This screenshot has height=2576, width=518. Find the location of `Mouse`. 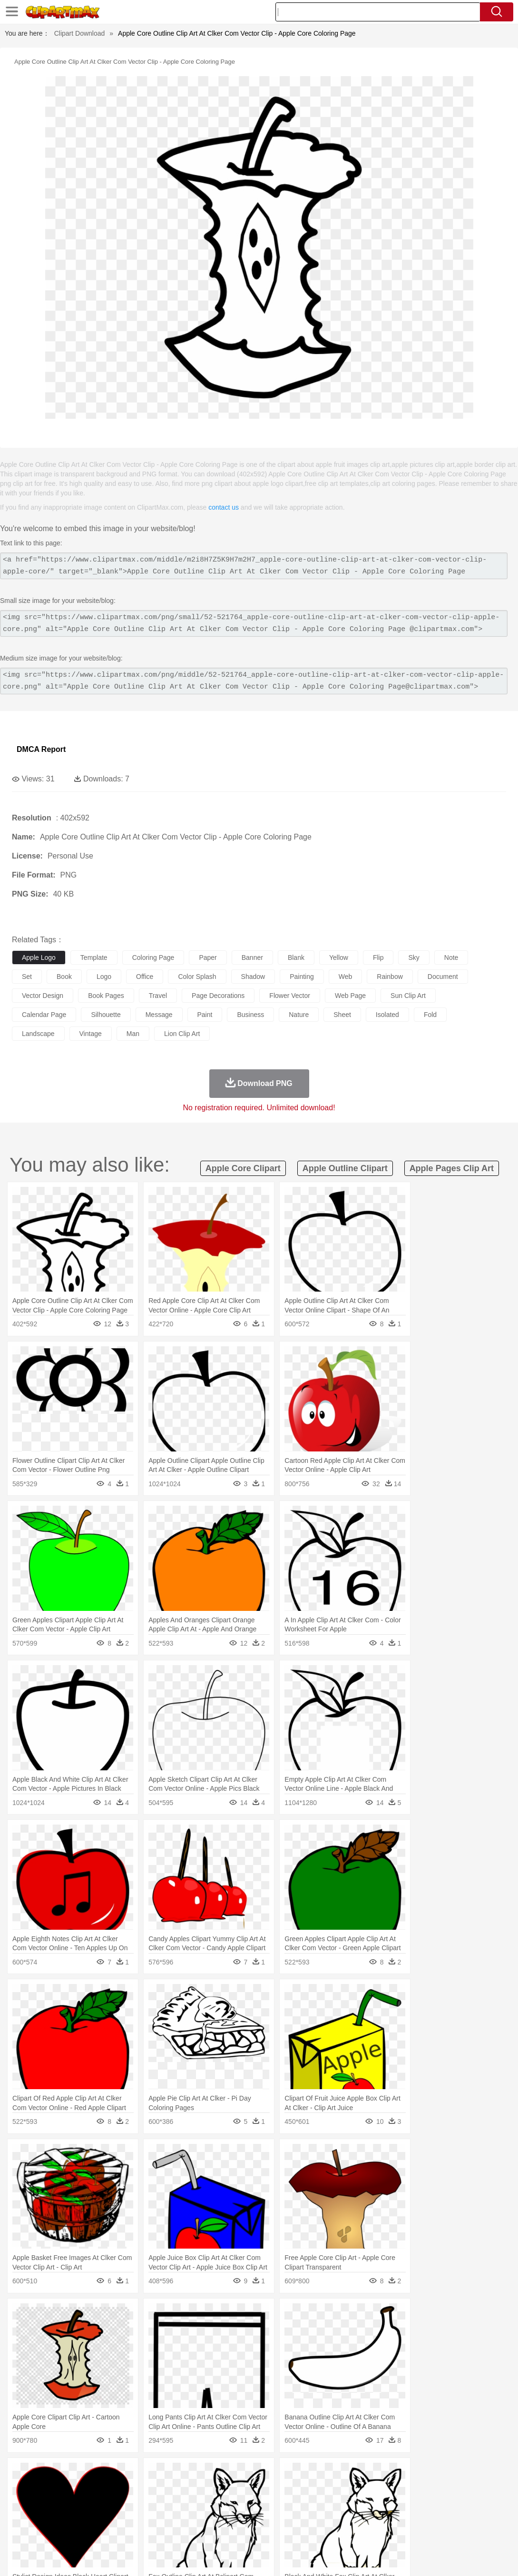

Mouse is located at coordinates (411, 2489).